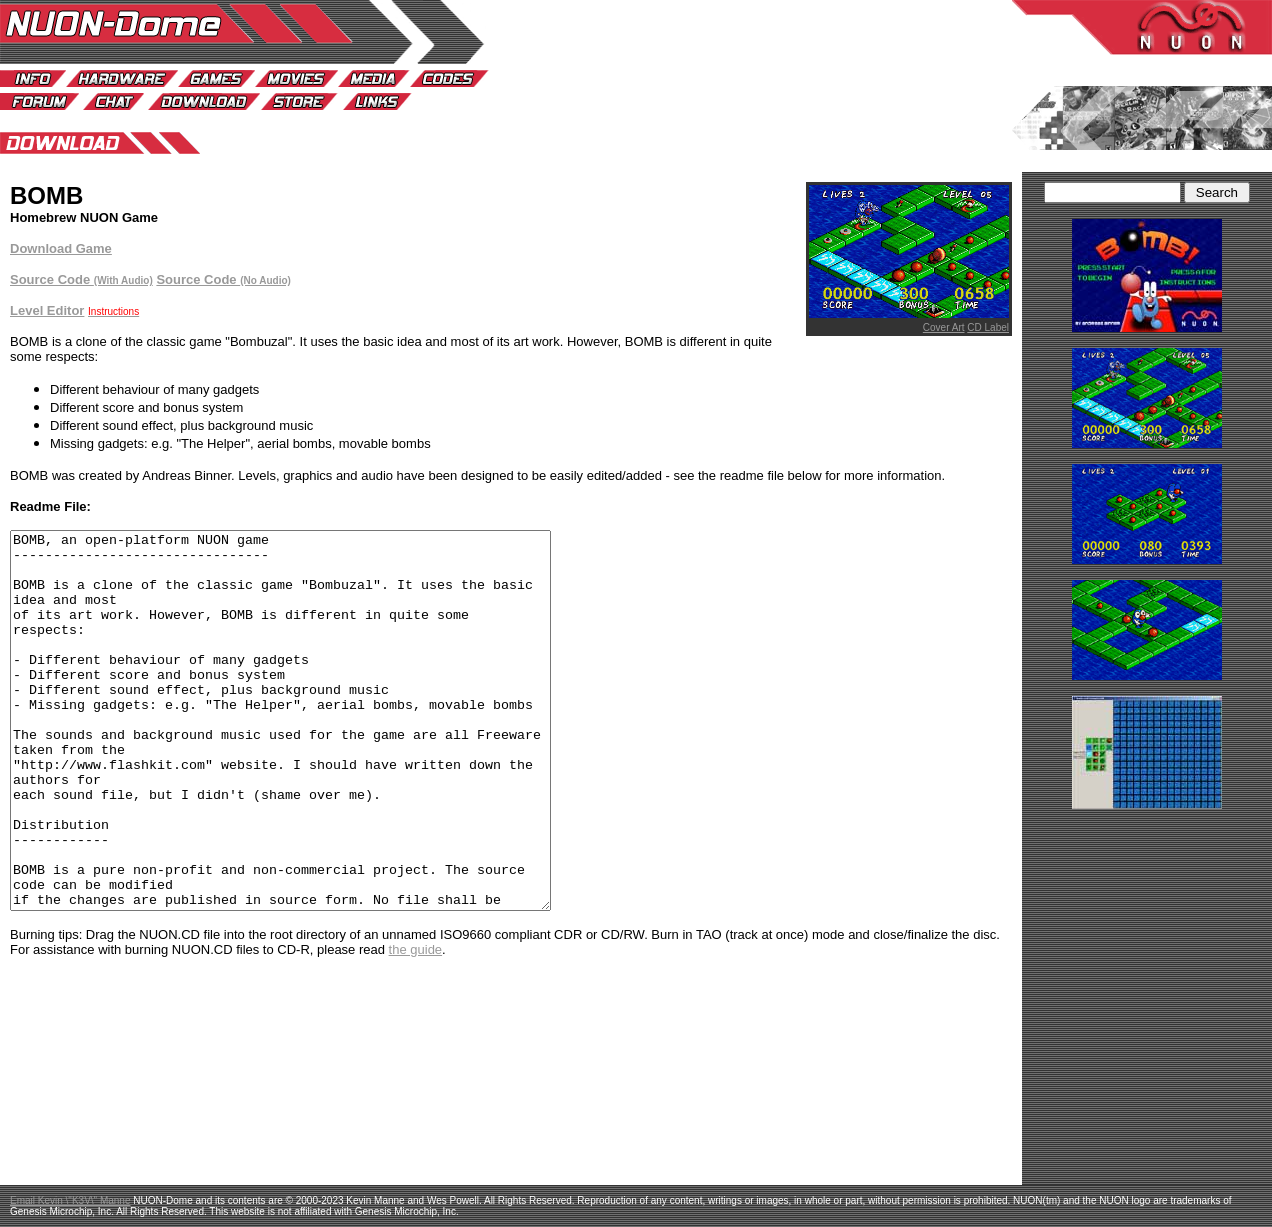  I want to click on Cover Art, so click(944, 327).